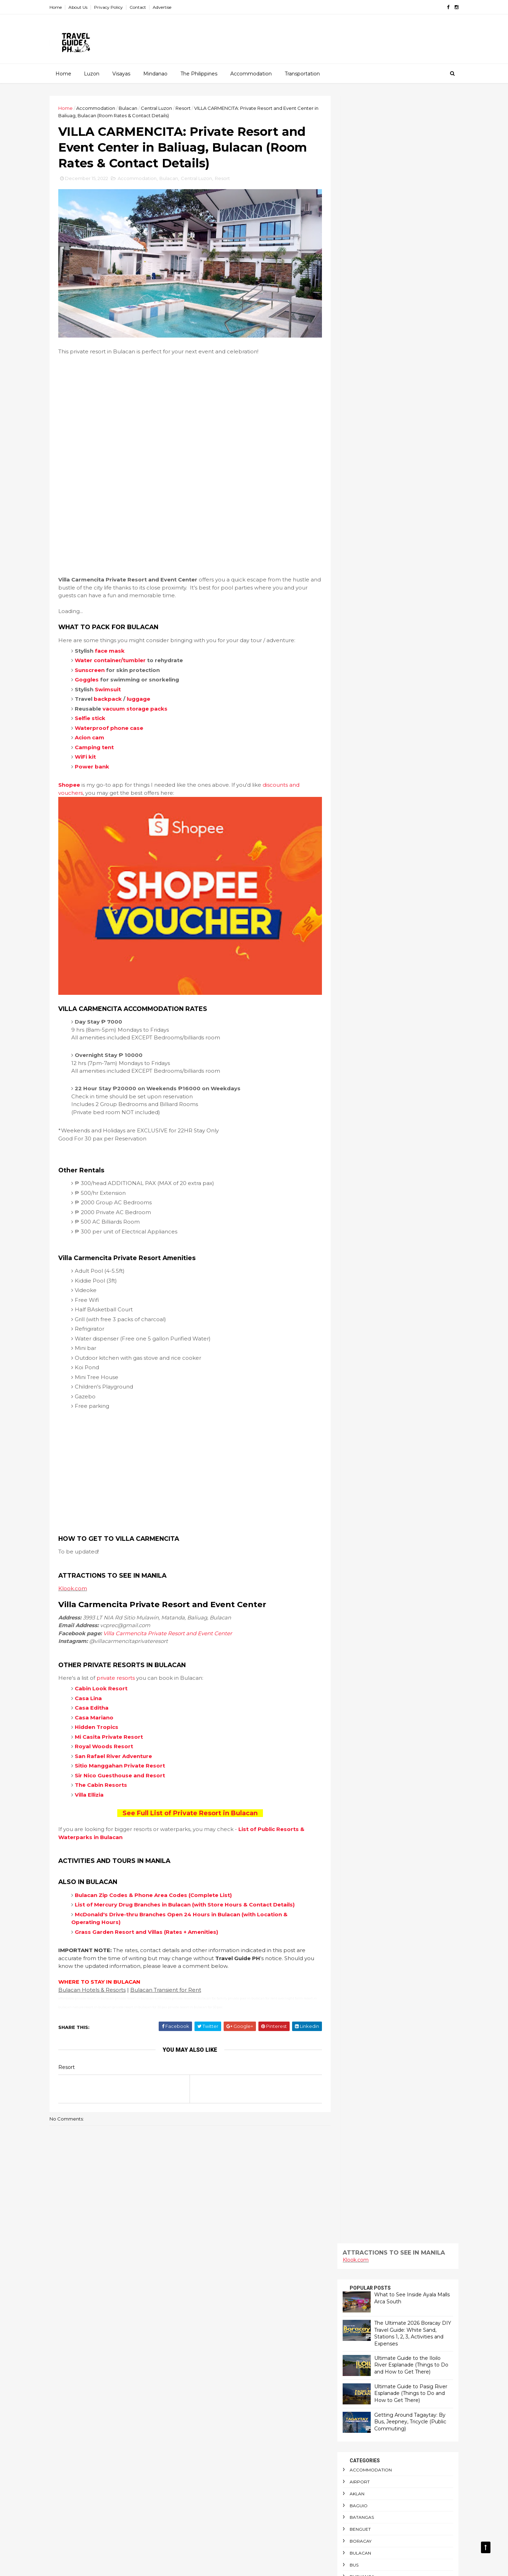 This screenshot has height=2576, width=508. Describe the element at coordinates (351, 1057) in the screenshot. I see `Taytay` at that location.